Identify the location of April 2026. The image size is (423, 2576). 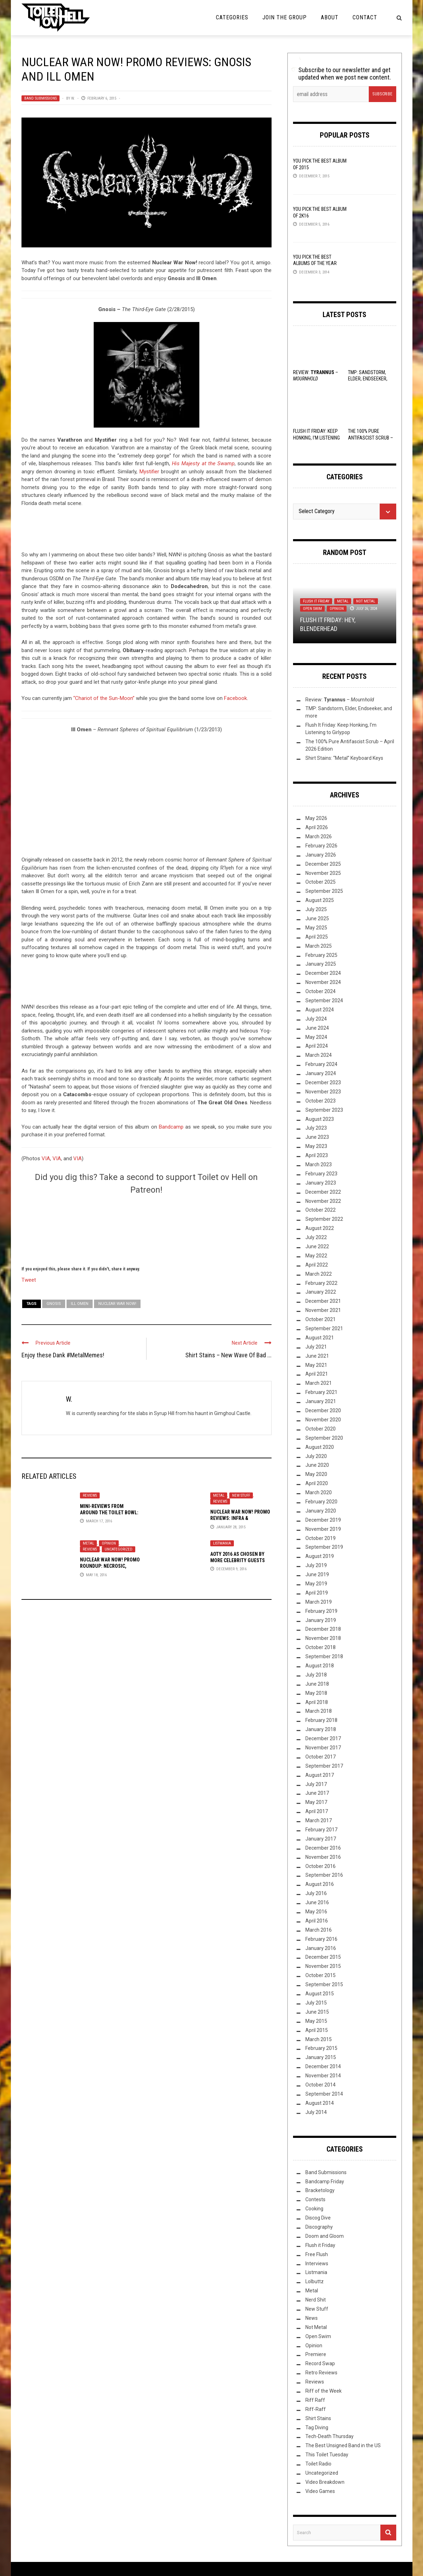
(316, 827).